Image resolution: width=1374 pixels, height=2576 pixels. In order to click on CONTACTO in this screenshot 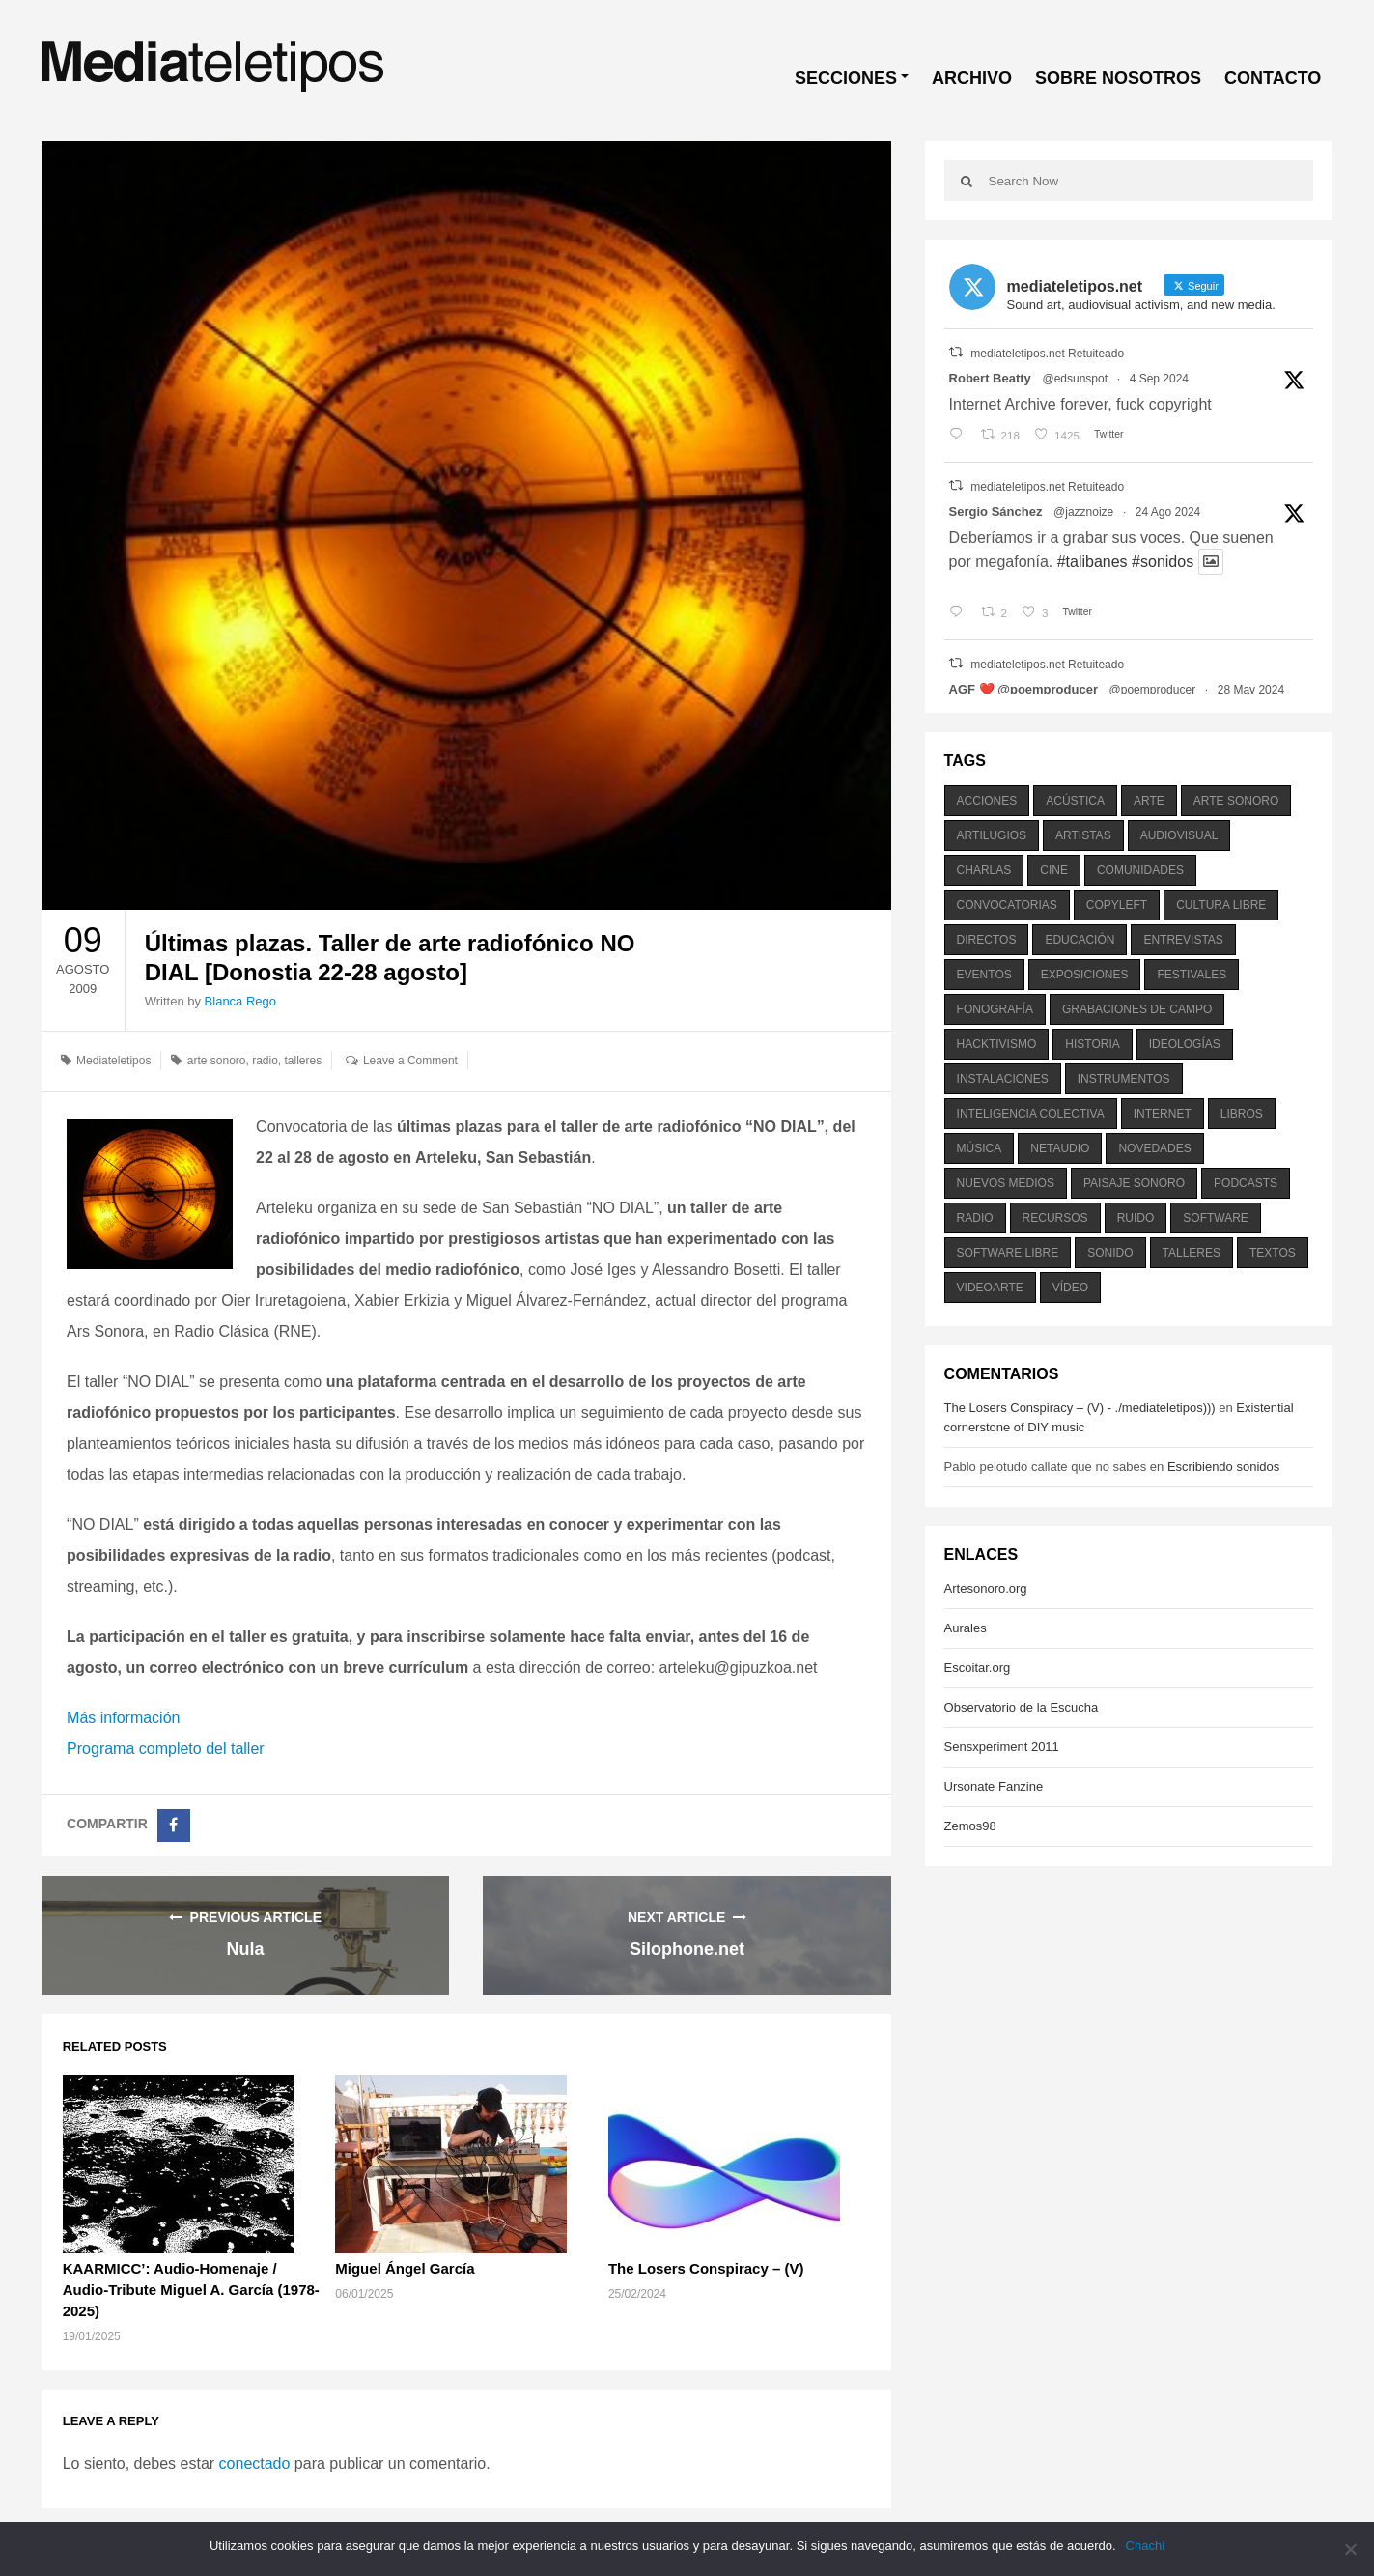, I will do `click(1272, 78)`.